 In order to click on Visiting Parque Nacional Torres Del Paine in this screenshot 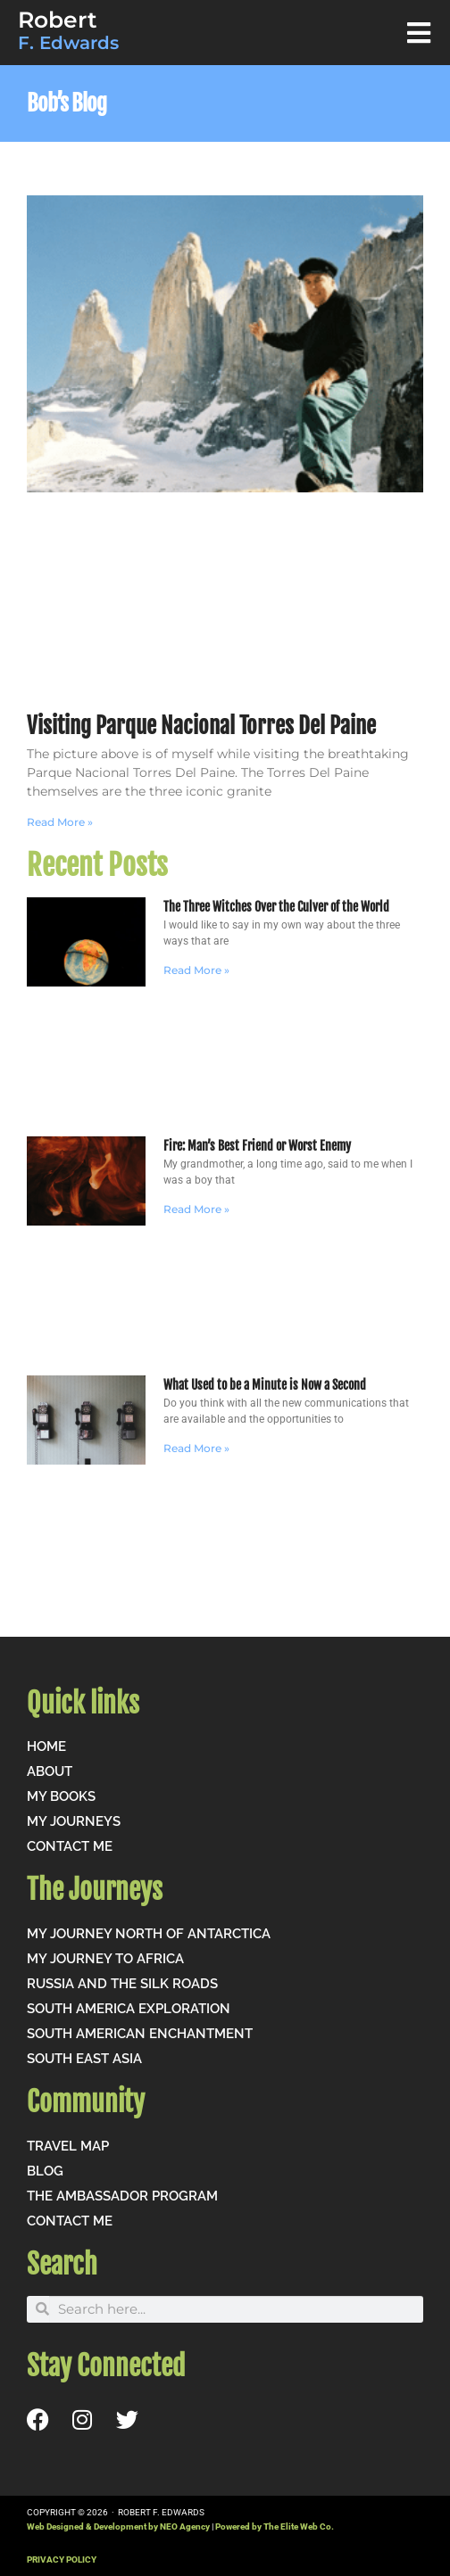, I will do `click(201, 725)`.